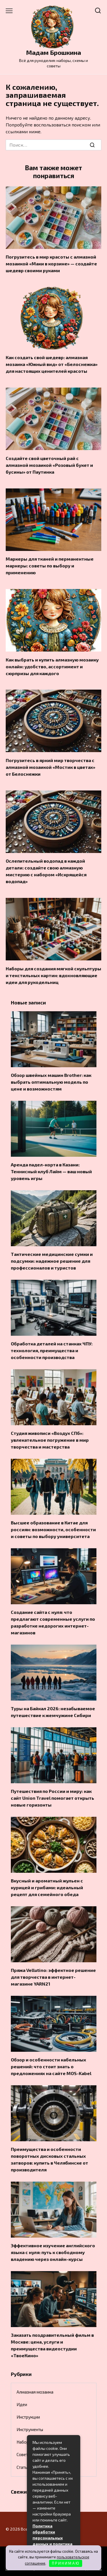 This screenshot has width=107, height=2576. Describe the element at coordinates (51, 1081) in the screenshot. I see `Обзор швейных машин Brother: как выбрать оптимальную модель по цене и возможностям` at that location.